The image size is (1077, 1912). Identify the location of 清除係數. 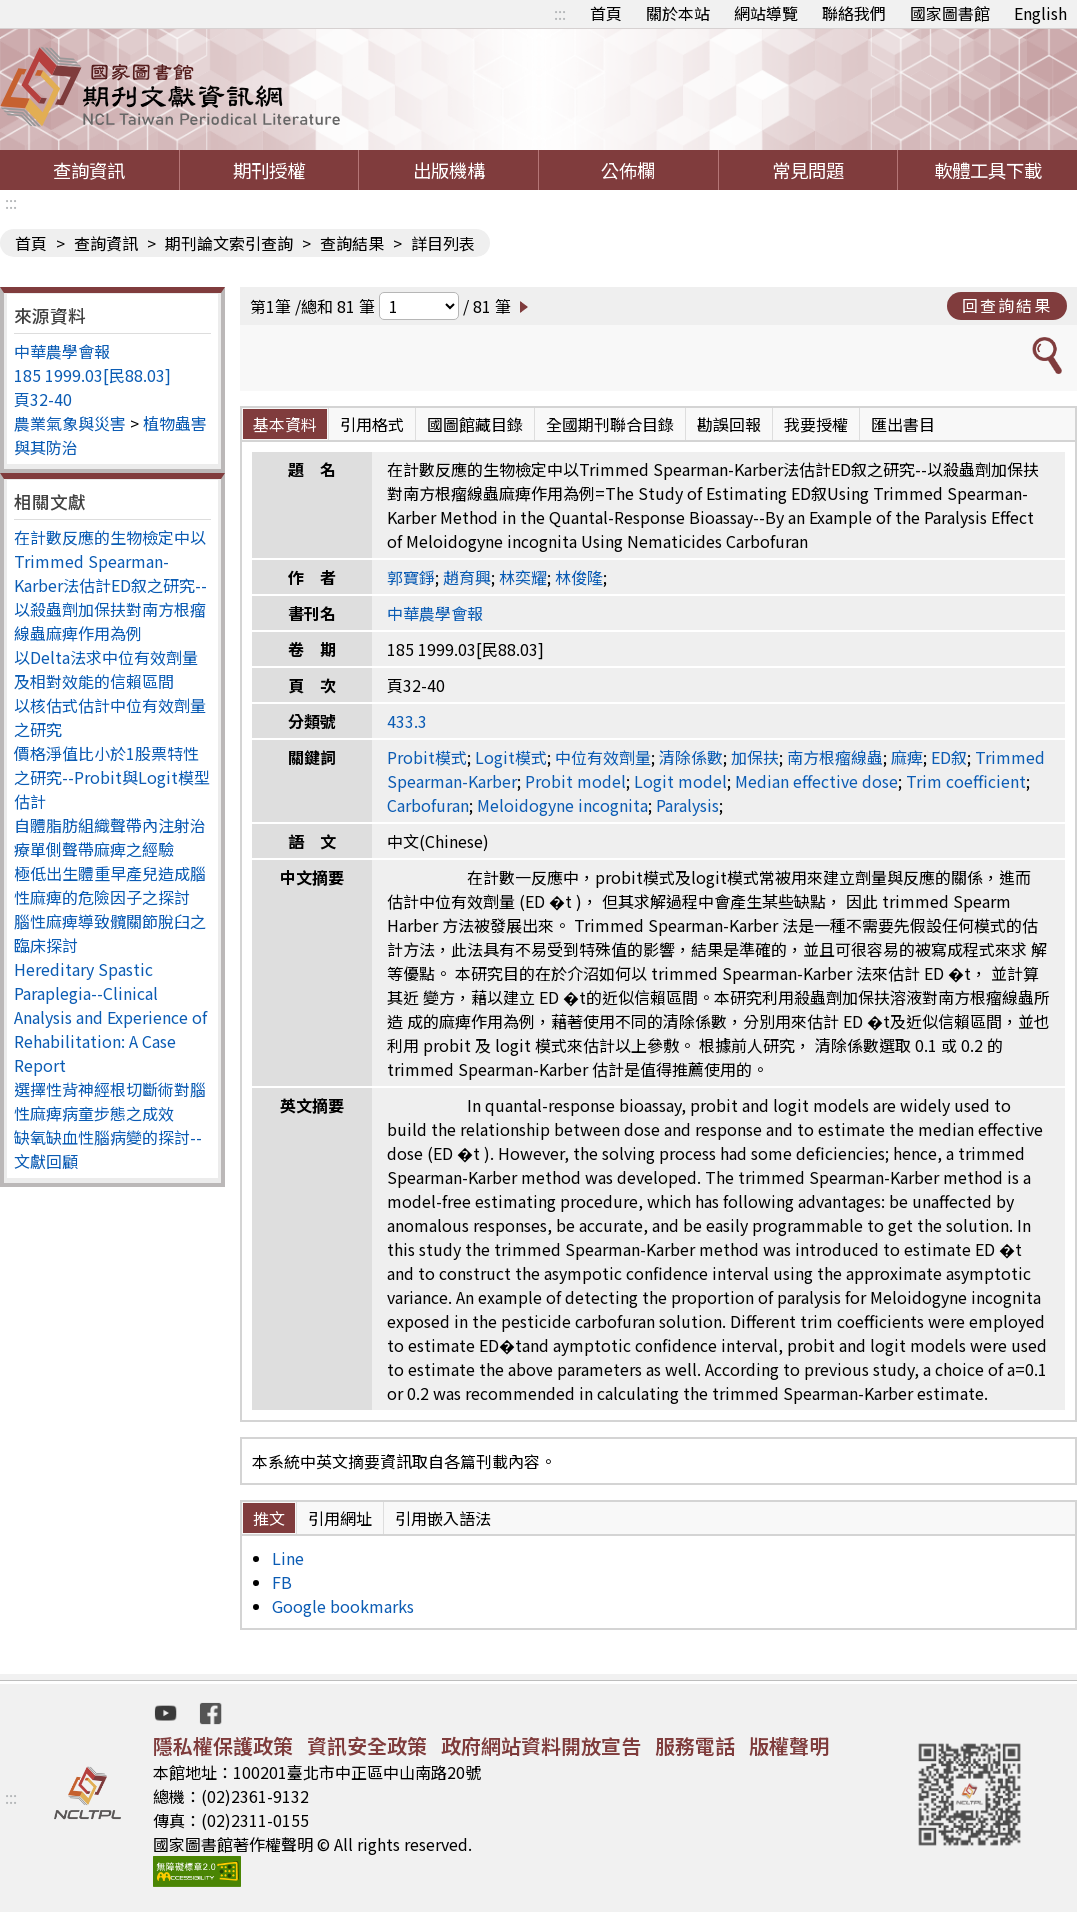
(691, 757).